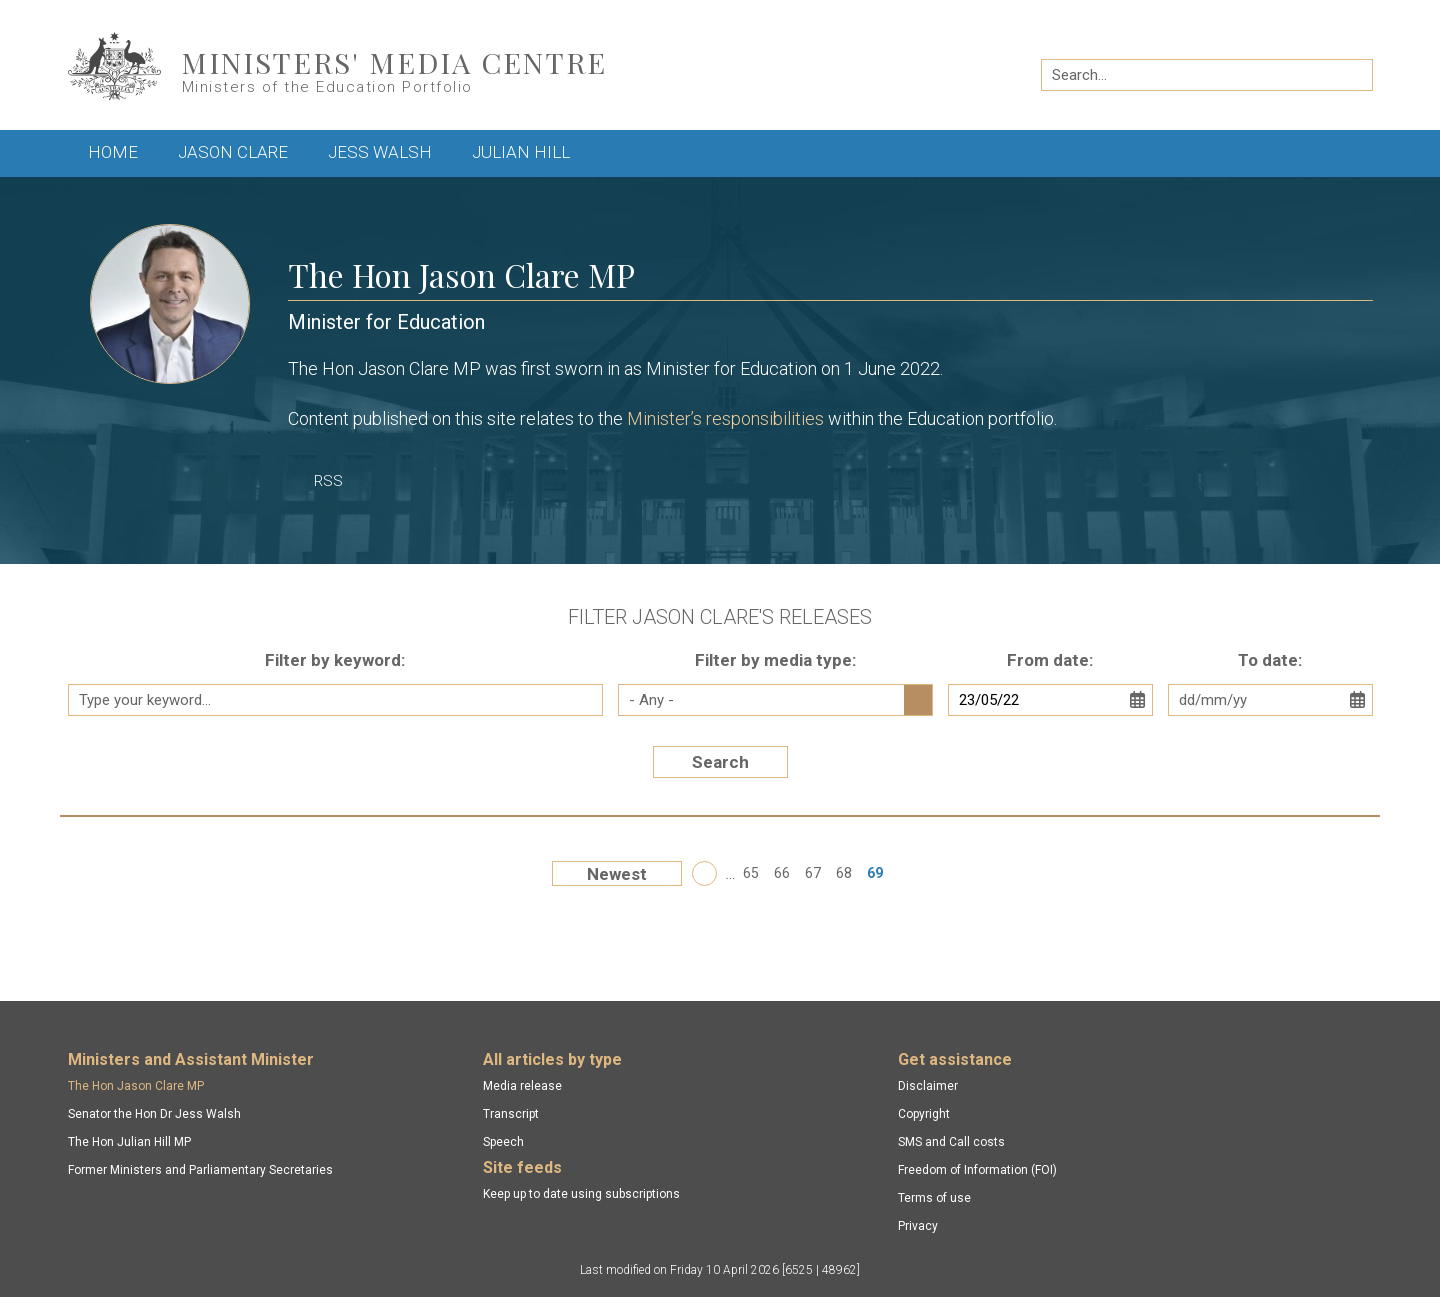 This screenshot has height=1297, width=1440. What do you see at coordinates (775, 660) in the screenshot?
I see `Filter by media type:` at bounding box center [775, 660].